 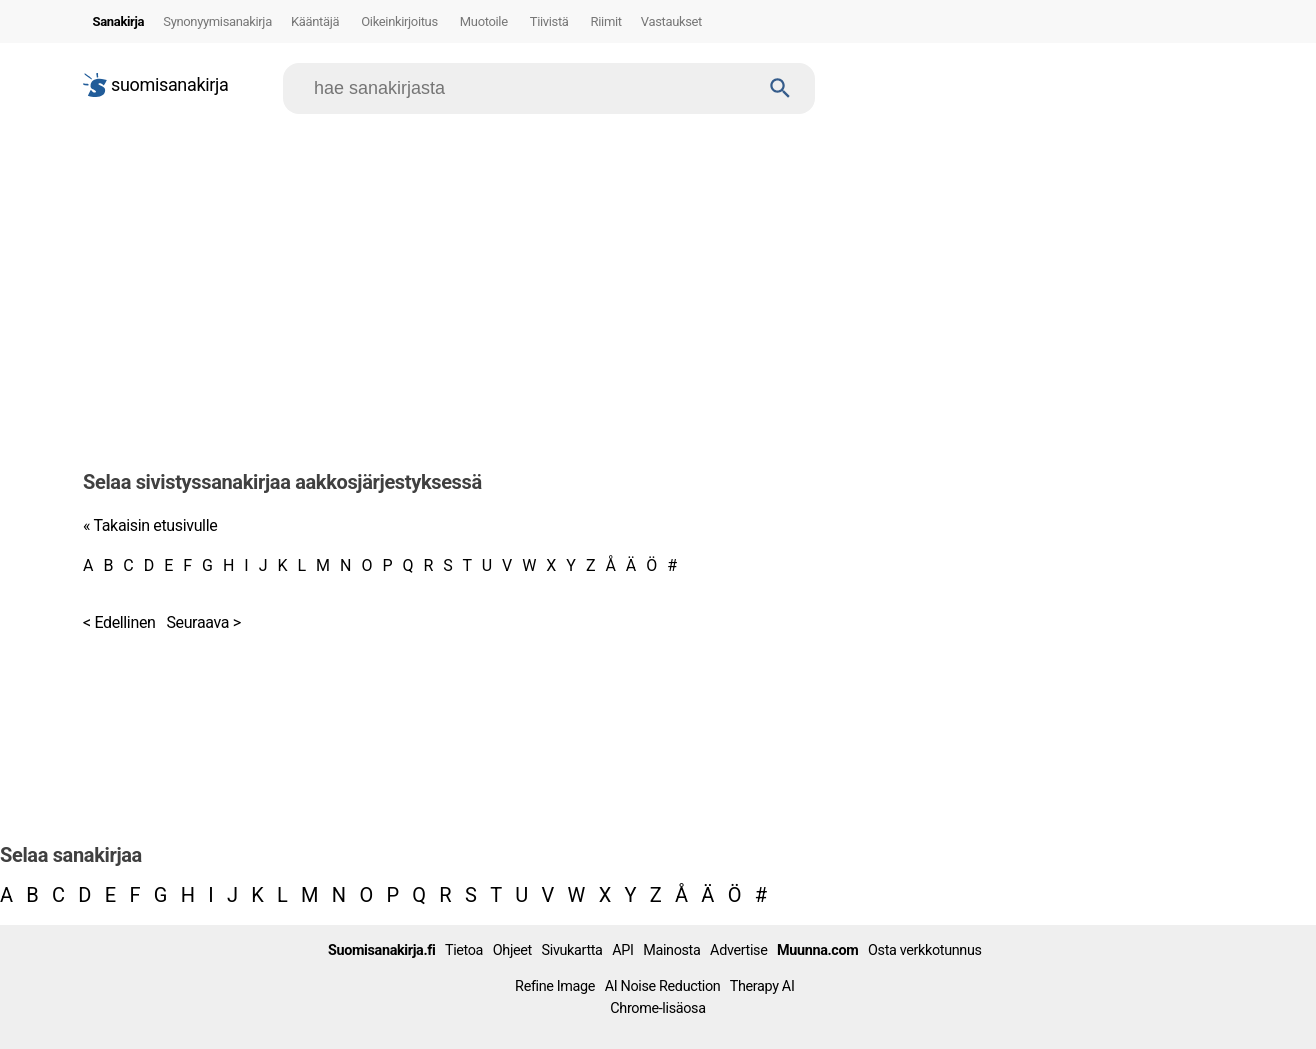 I want to click on Ohjeet, so click(x=512, y=950).